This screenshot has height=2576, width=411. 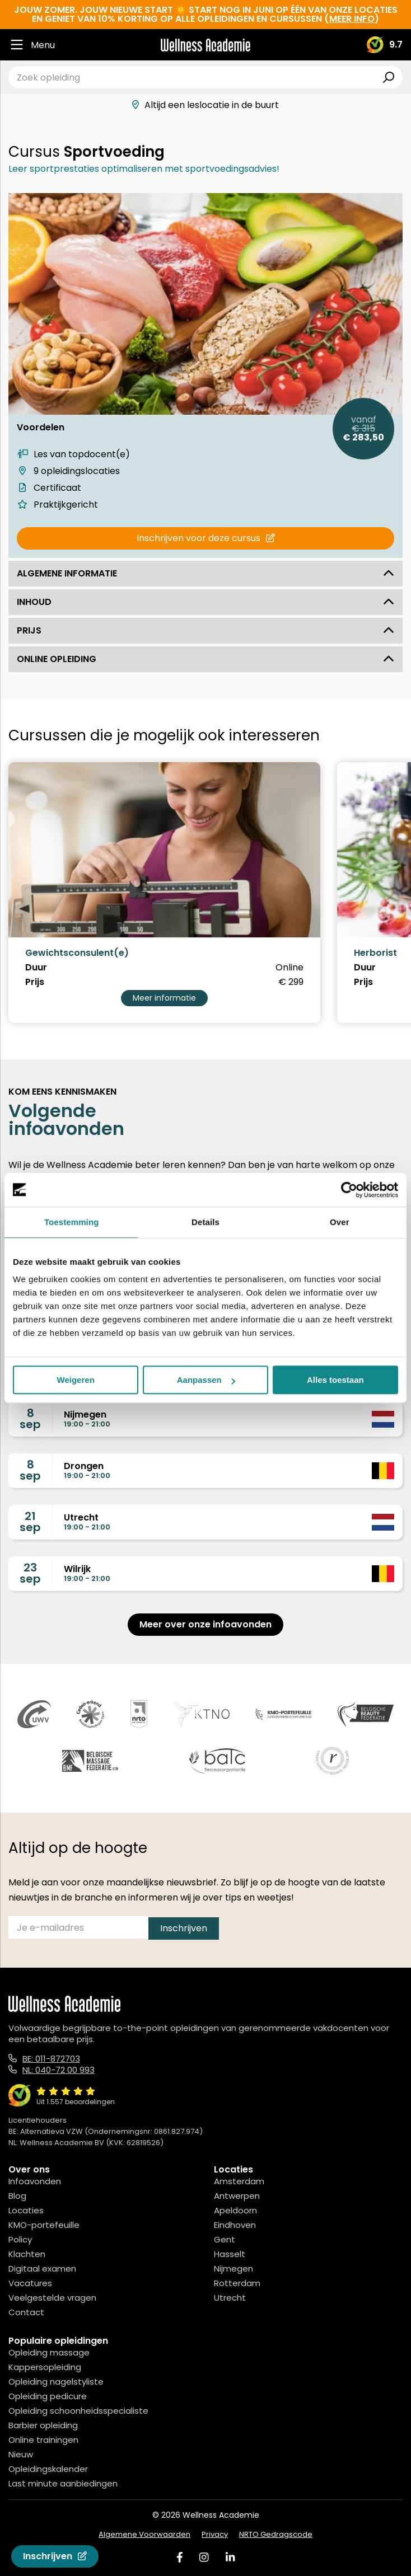 What do you see at coordinates (42, 2268) in the screenshot?
I see `Digitaal examen` at bounding box center [42, 2268].